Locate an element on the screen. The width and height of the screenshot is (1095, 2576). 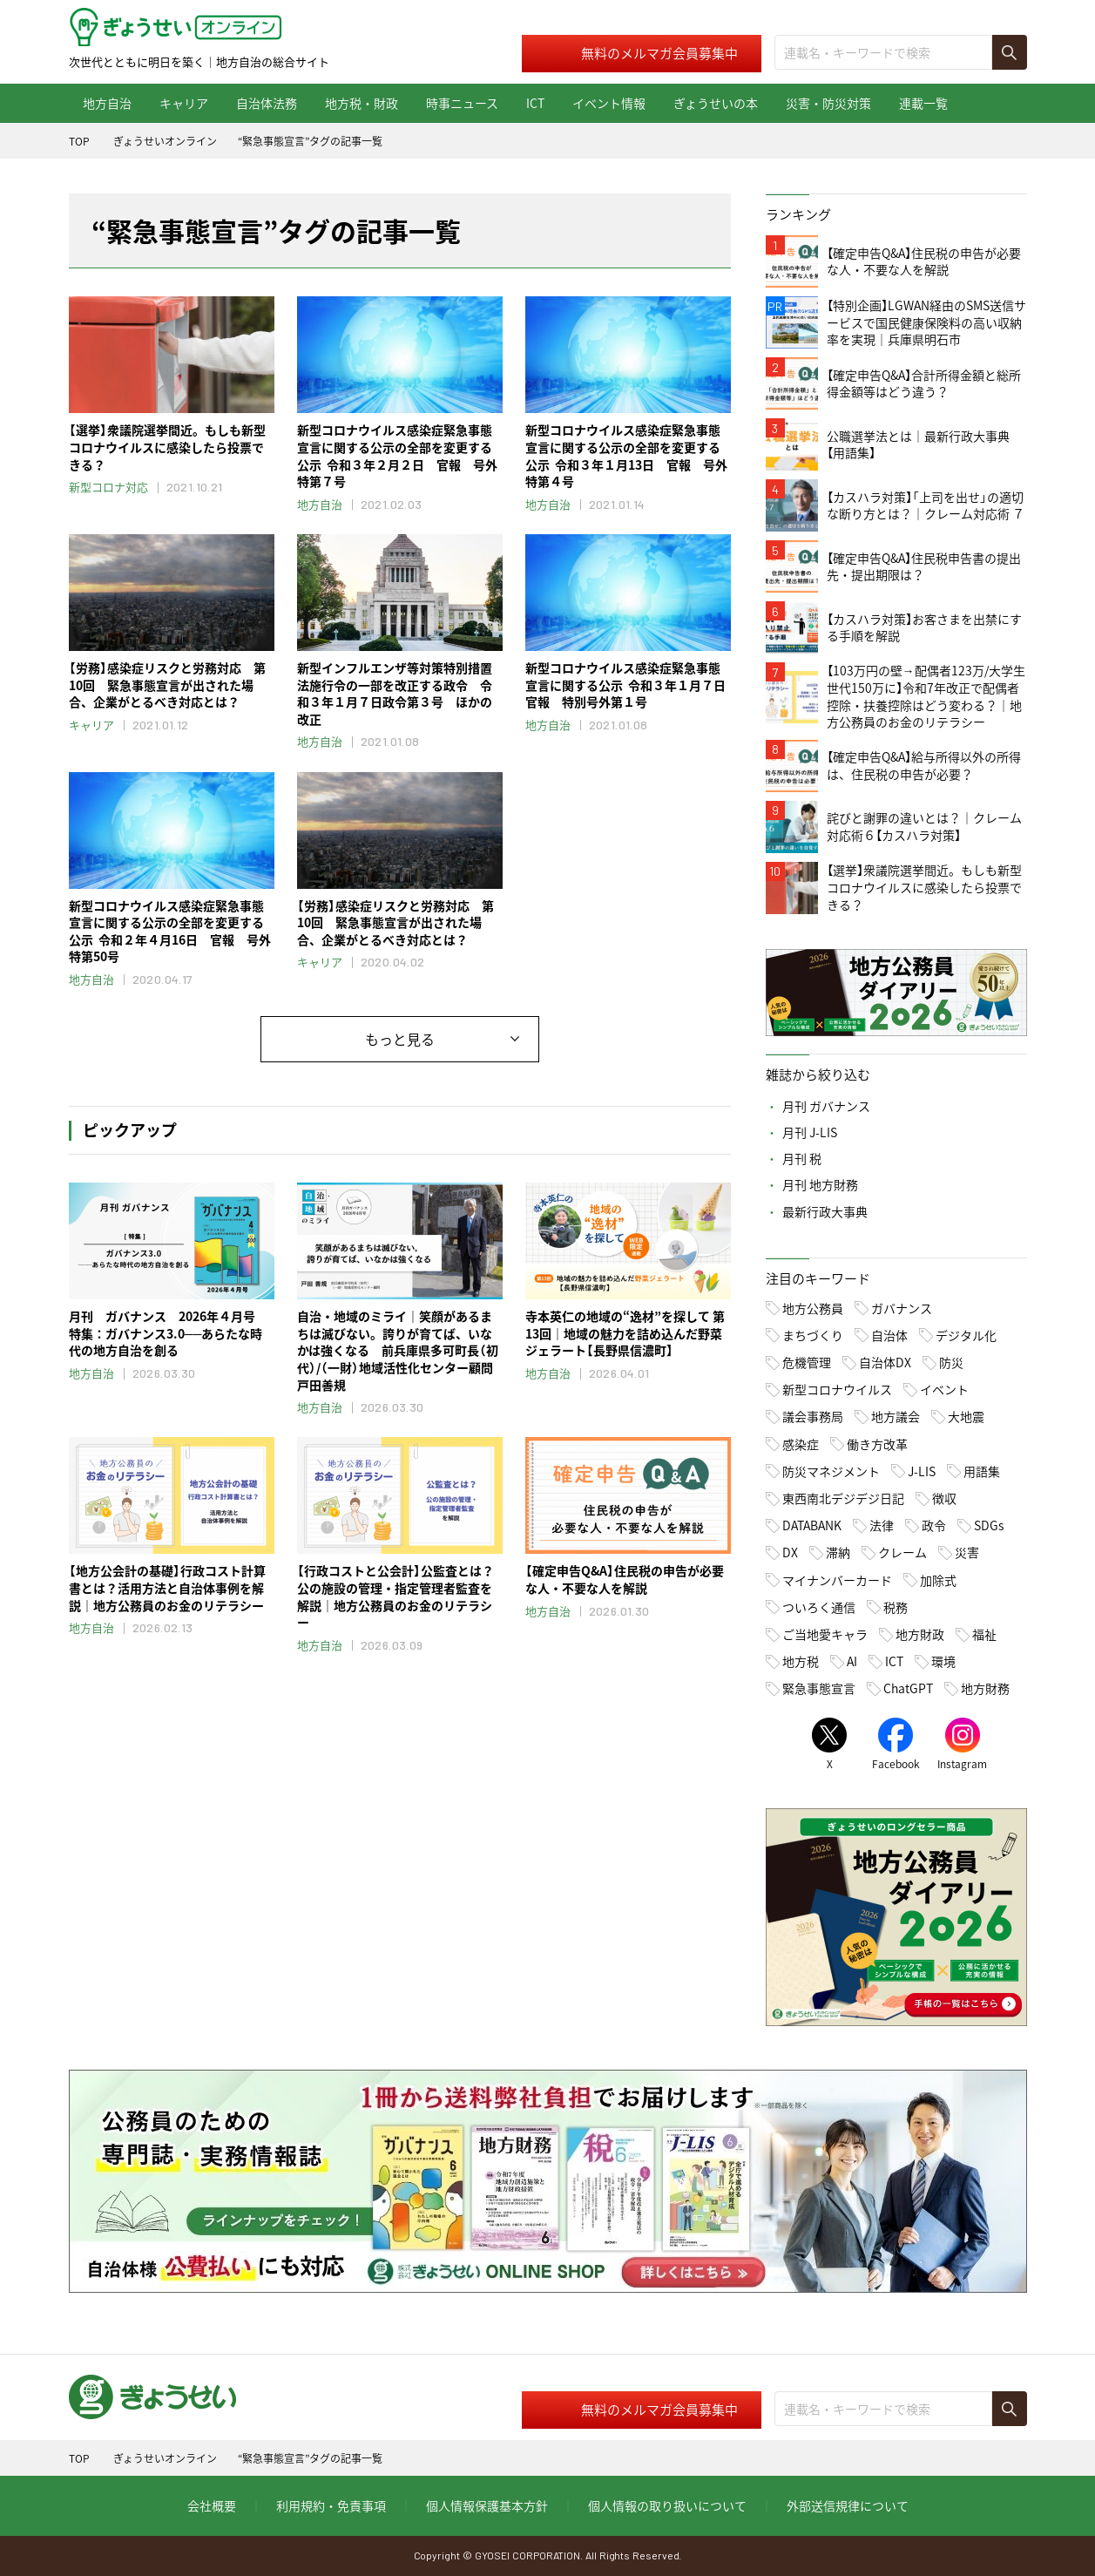
地方議会 is located at coordinates (895, 1416).